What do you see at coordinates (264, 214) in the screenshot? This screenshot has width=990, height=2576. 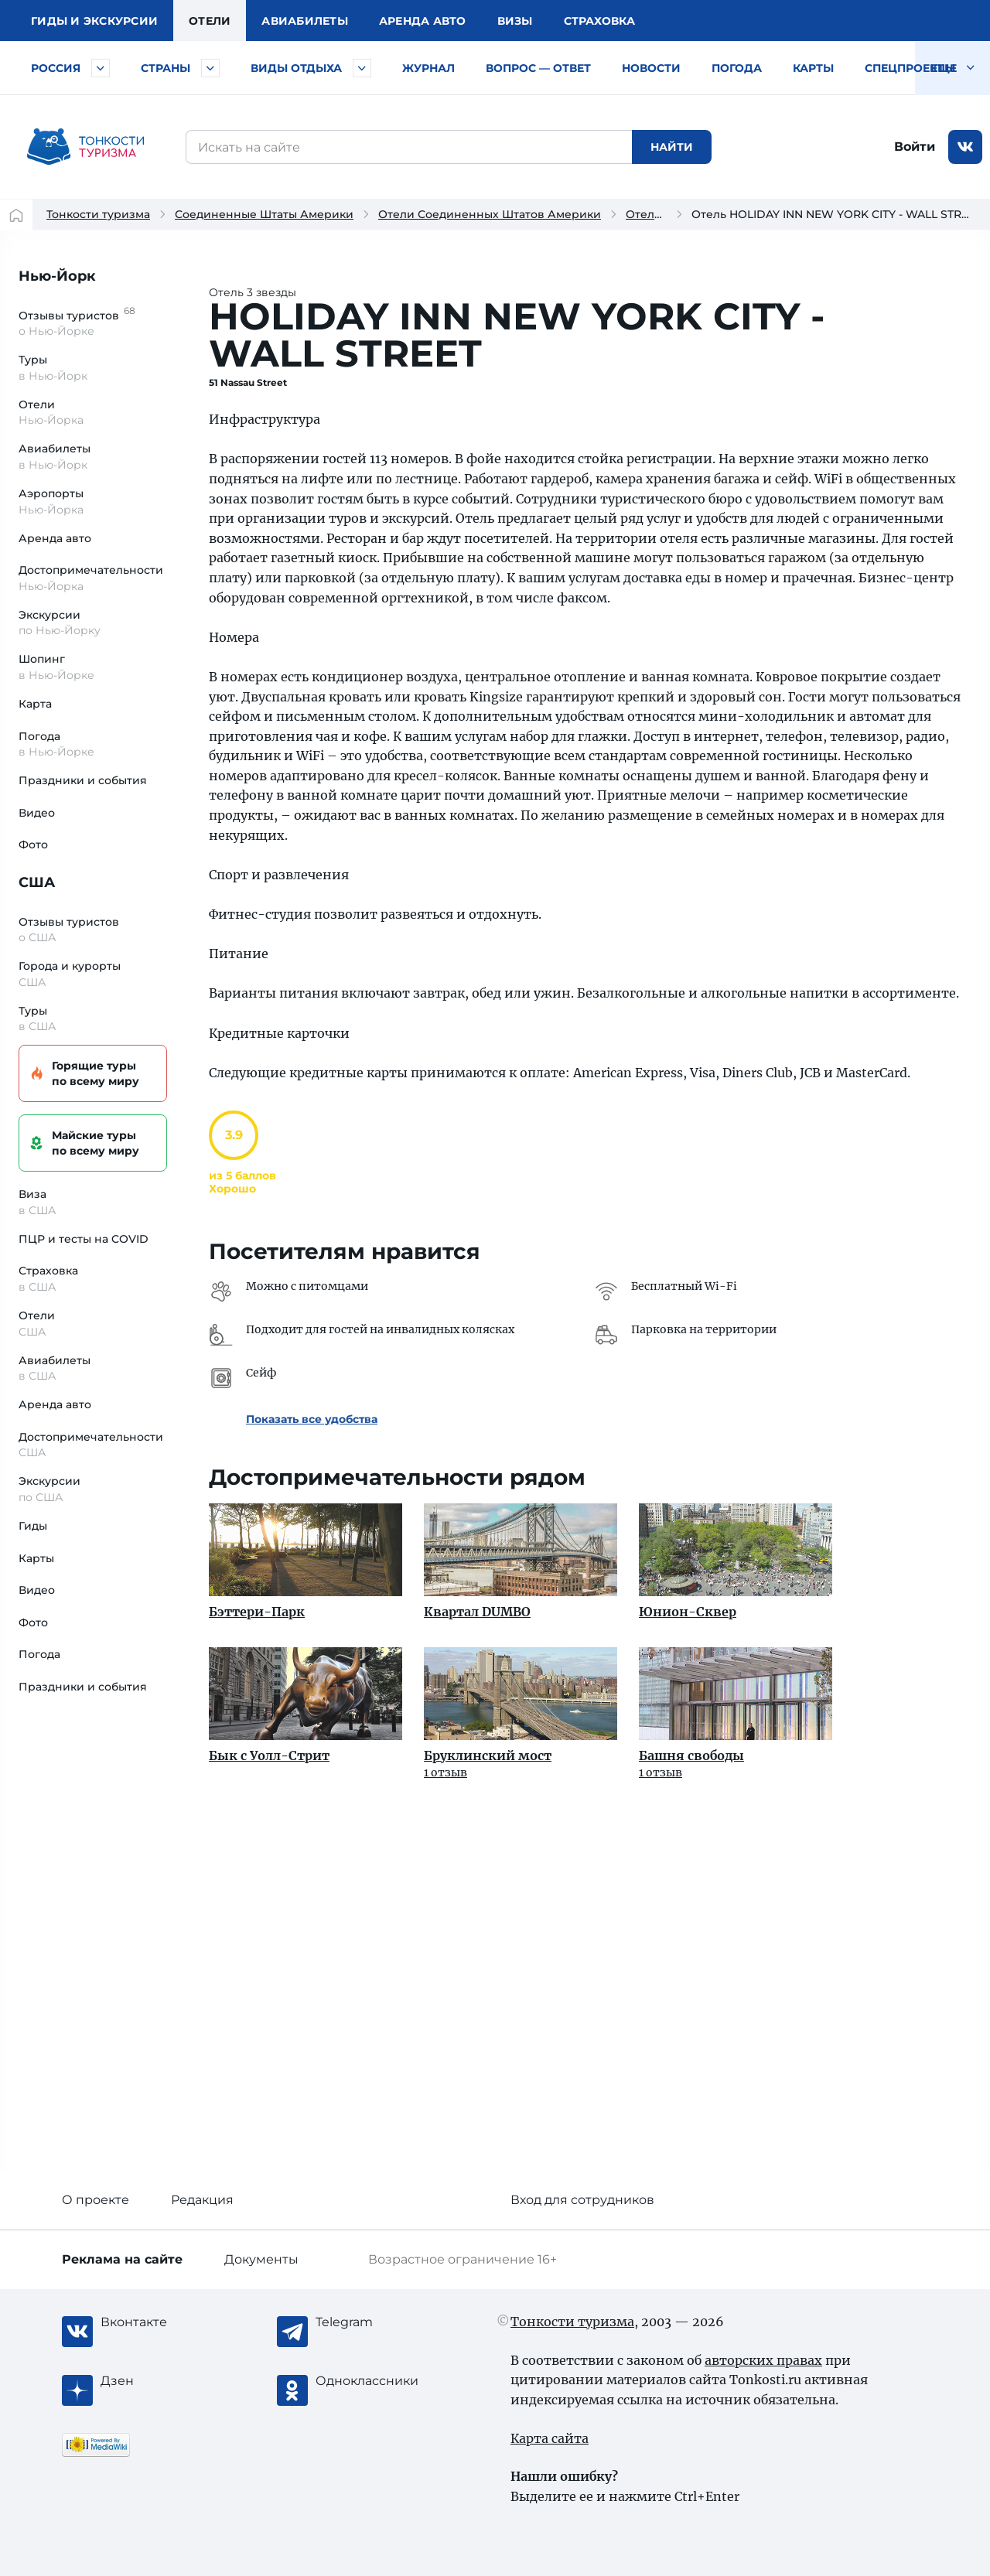 I see `Соединенные Штаты Америки` at bounding box center [264, 214].